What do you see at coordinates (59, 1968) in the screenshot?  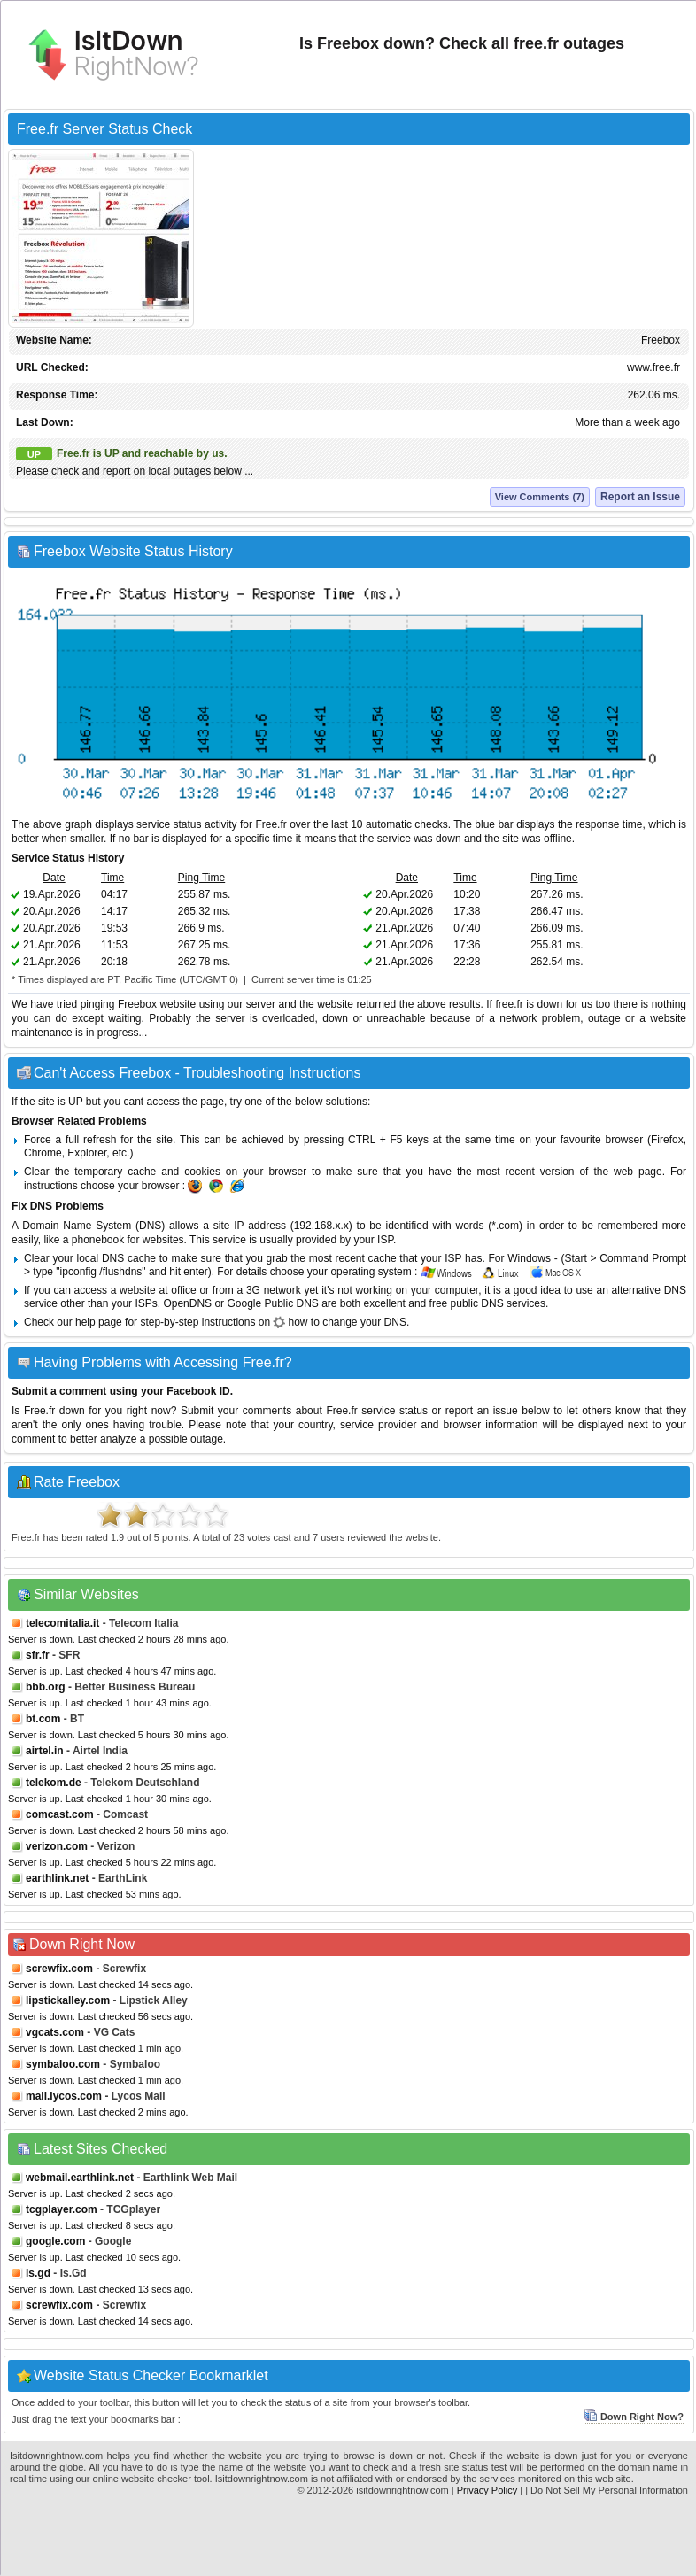 I see `screwfix.com` at bounding box center [59, 1968].